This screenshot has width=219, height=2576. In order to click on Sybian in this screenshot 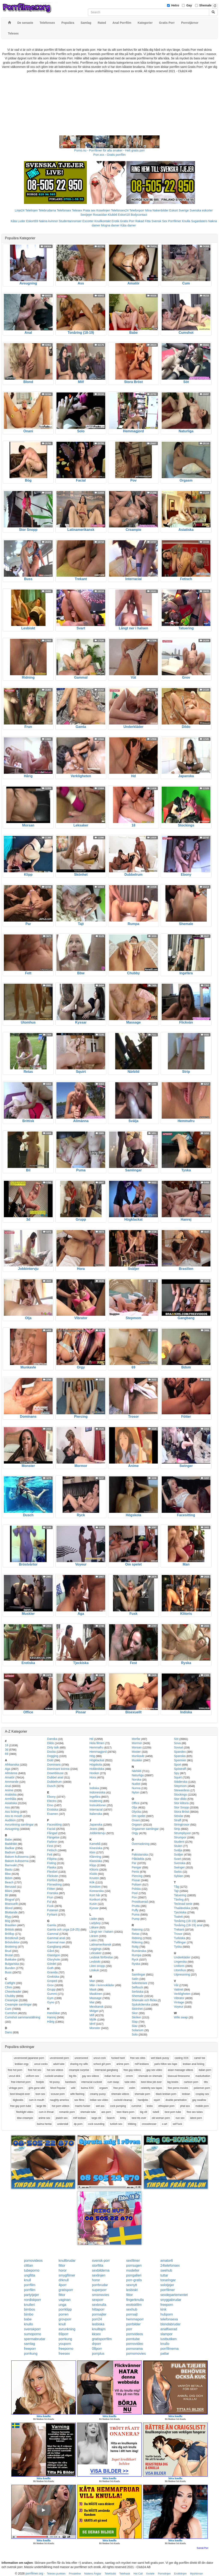, I will do `click(178, 1876)`.